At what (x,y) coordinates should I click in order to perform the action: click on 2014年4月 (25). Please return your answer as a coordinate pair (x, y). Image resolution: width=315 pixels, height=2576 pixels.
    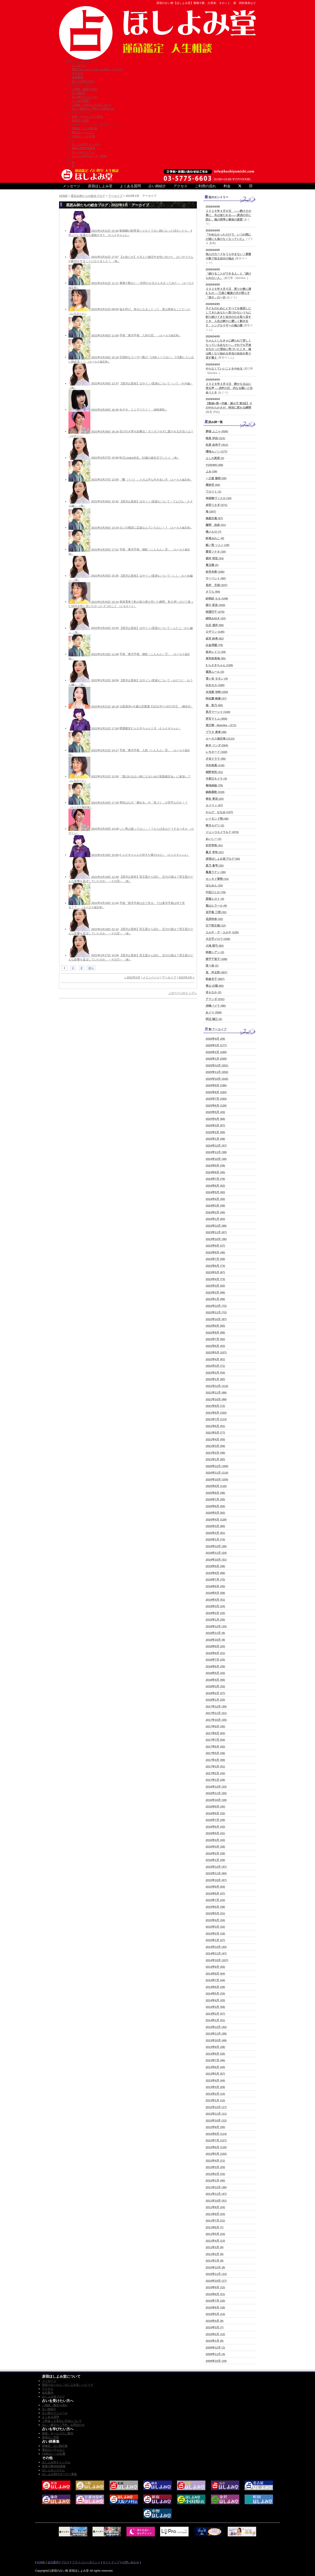
    Looking at the image, I should click on (215, 2000).